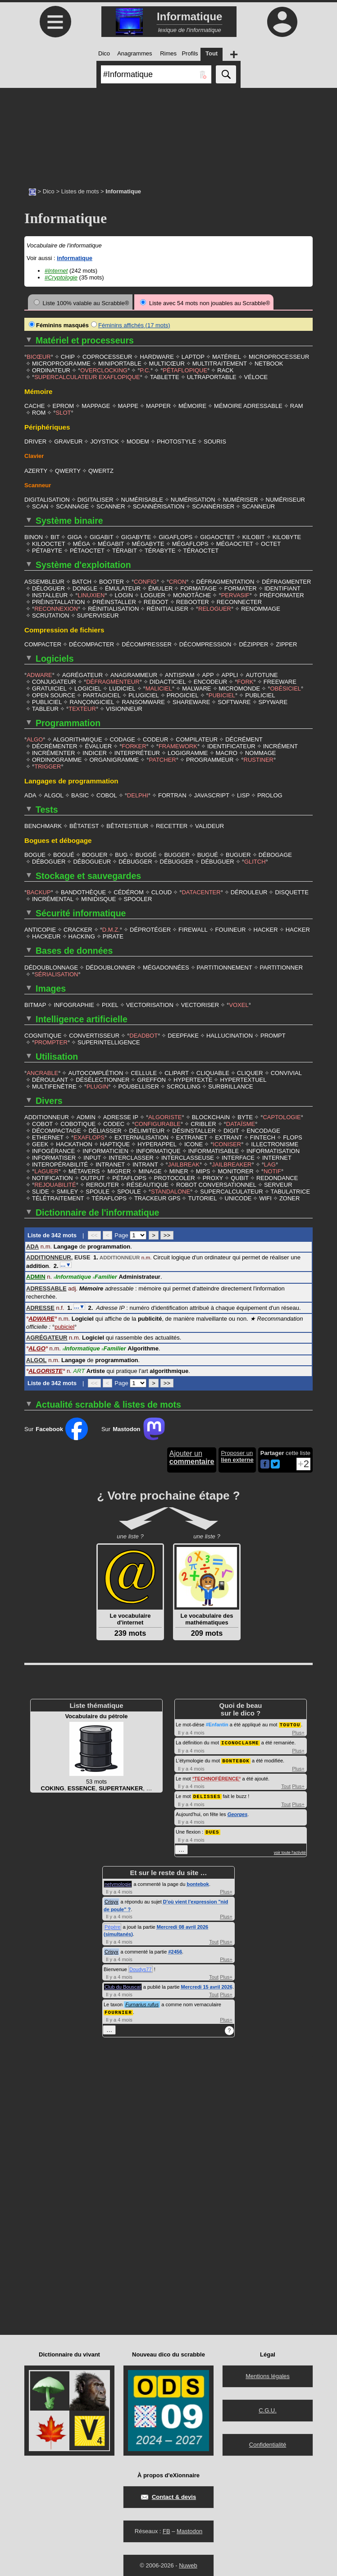 The height and width of the screenshot is (2576, 337). Describe the element at coordinates (202, 1192) in the screenshot. I see `TUTORIEL` at that location.